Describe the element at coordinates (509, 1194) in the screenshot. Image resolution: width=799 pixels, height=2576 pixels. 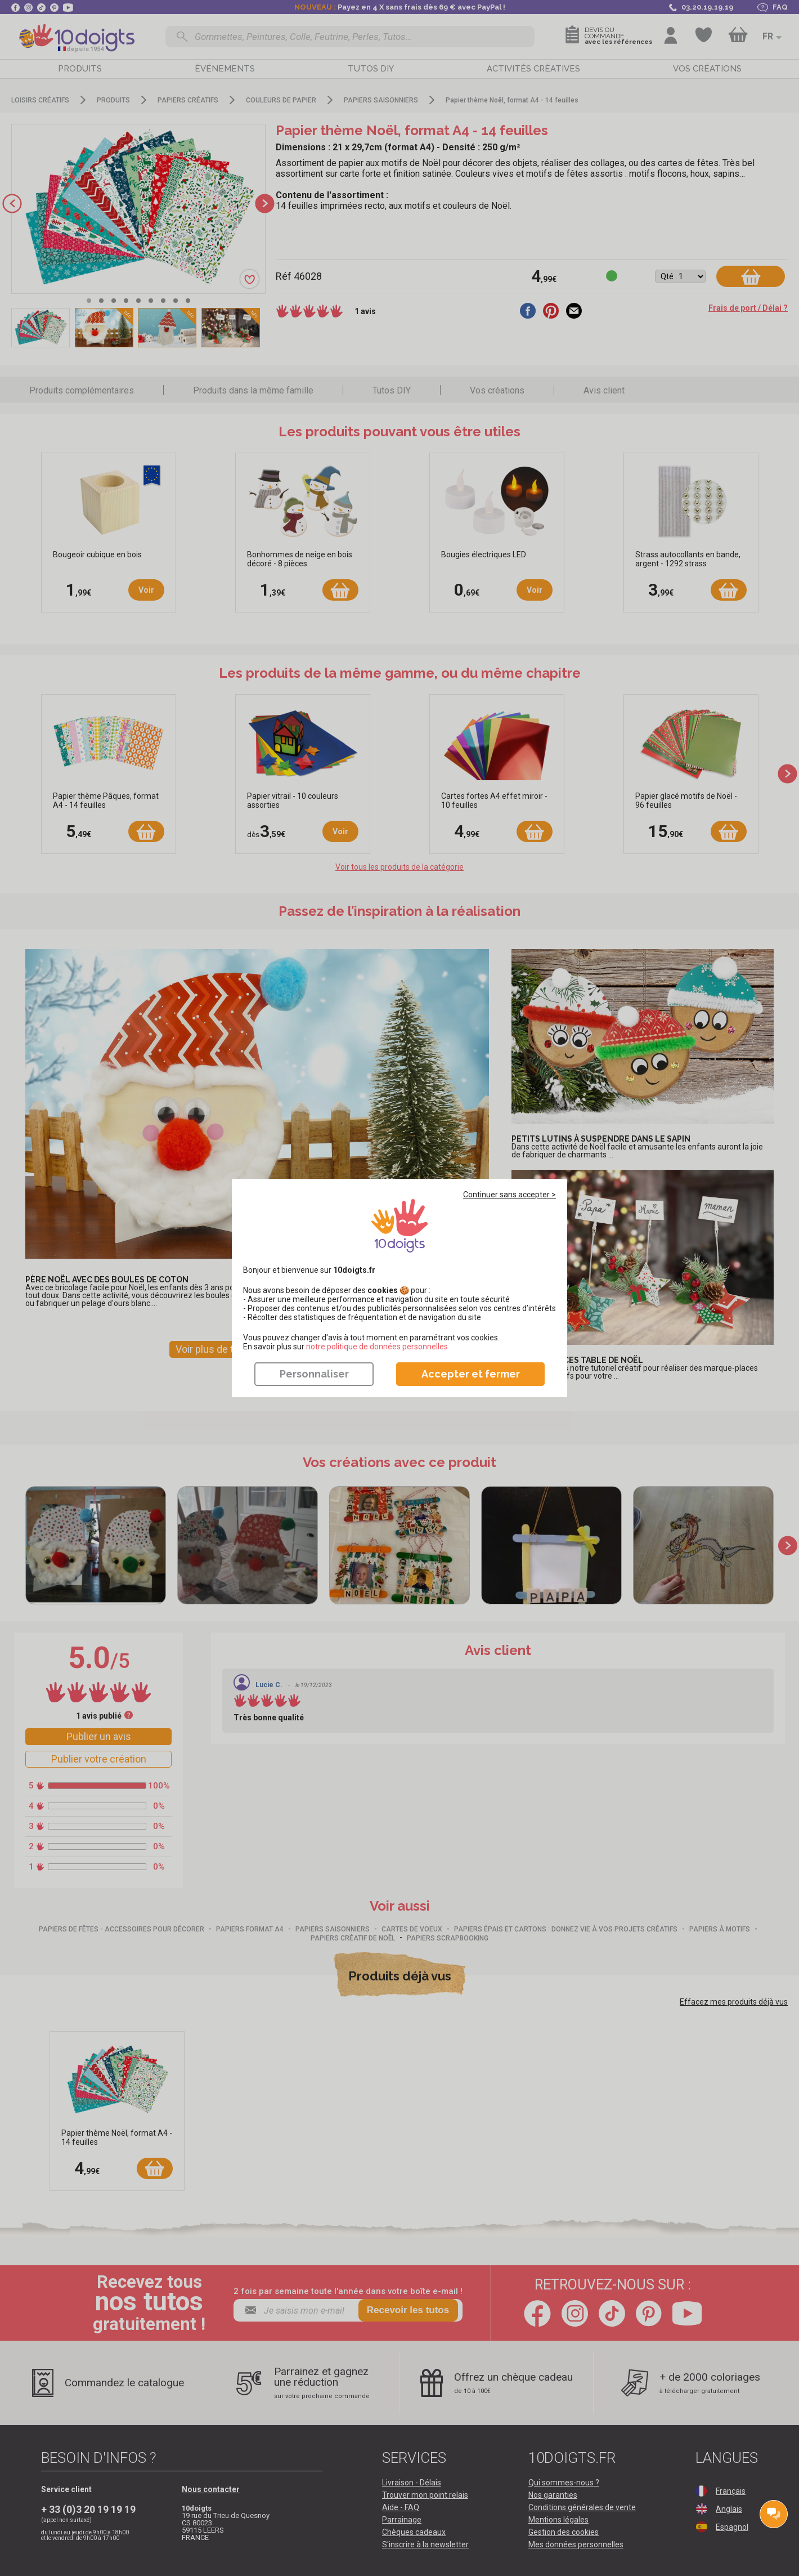
I see `Continuer sans accepter >` at that location.